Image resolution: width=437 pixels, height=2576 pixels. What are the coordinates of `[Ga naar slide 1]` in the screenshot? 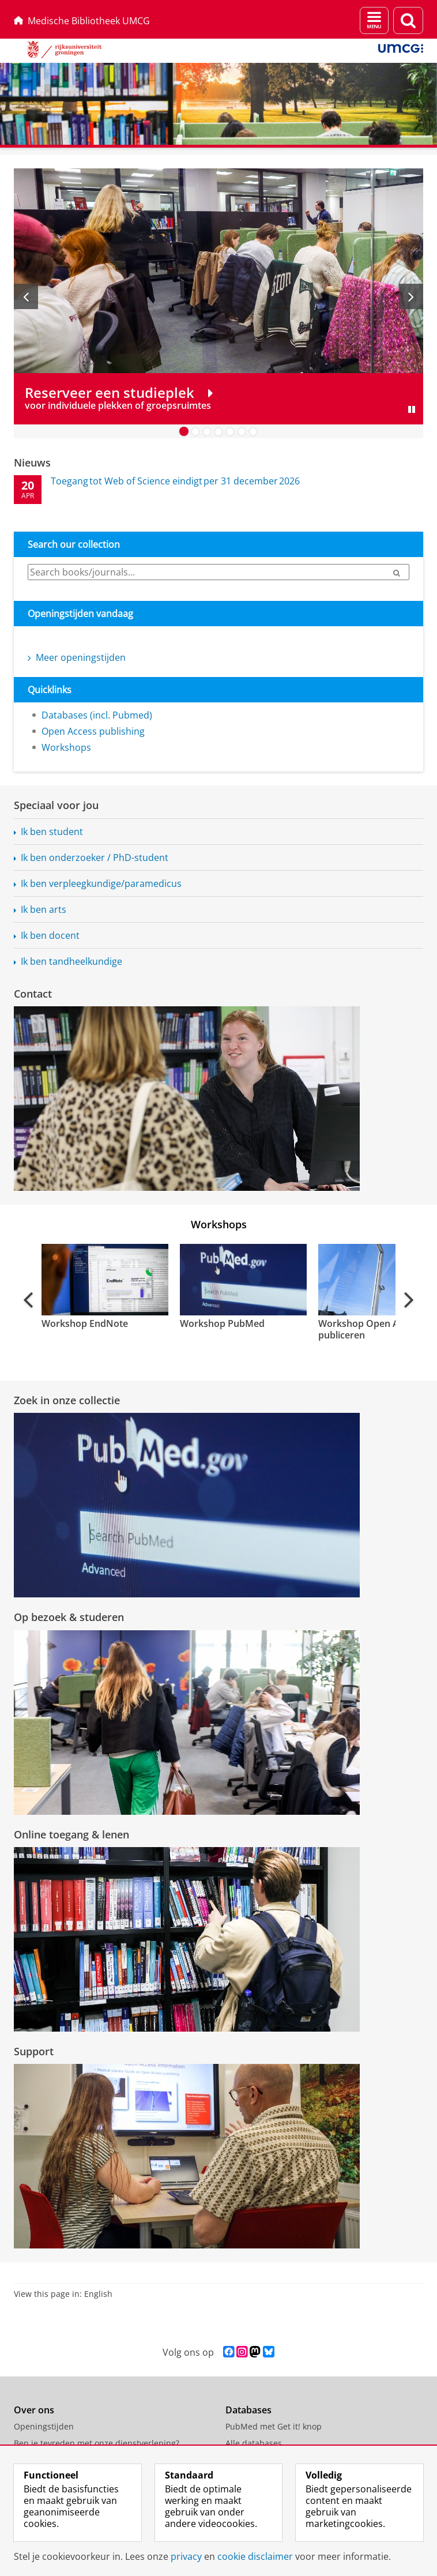 It's located at (184, 431).